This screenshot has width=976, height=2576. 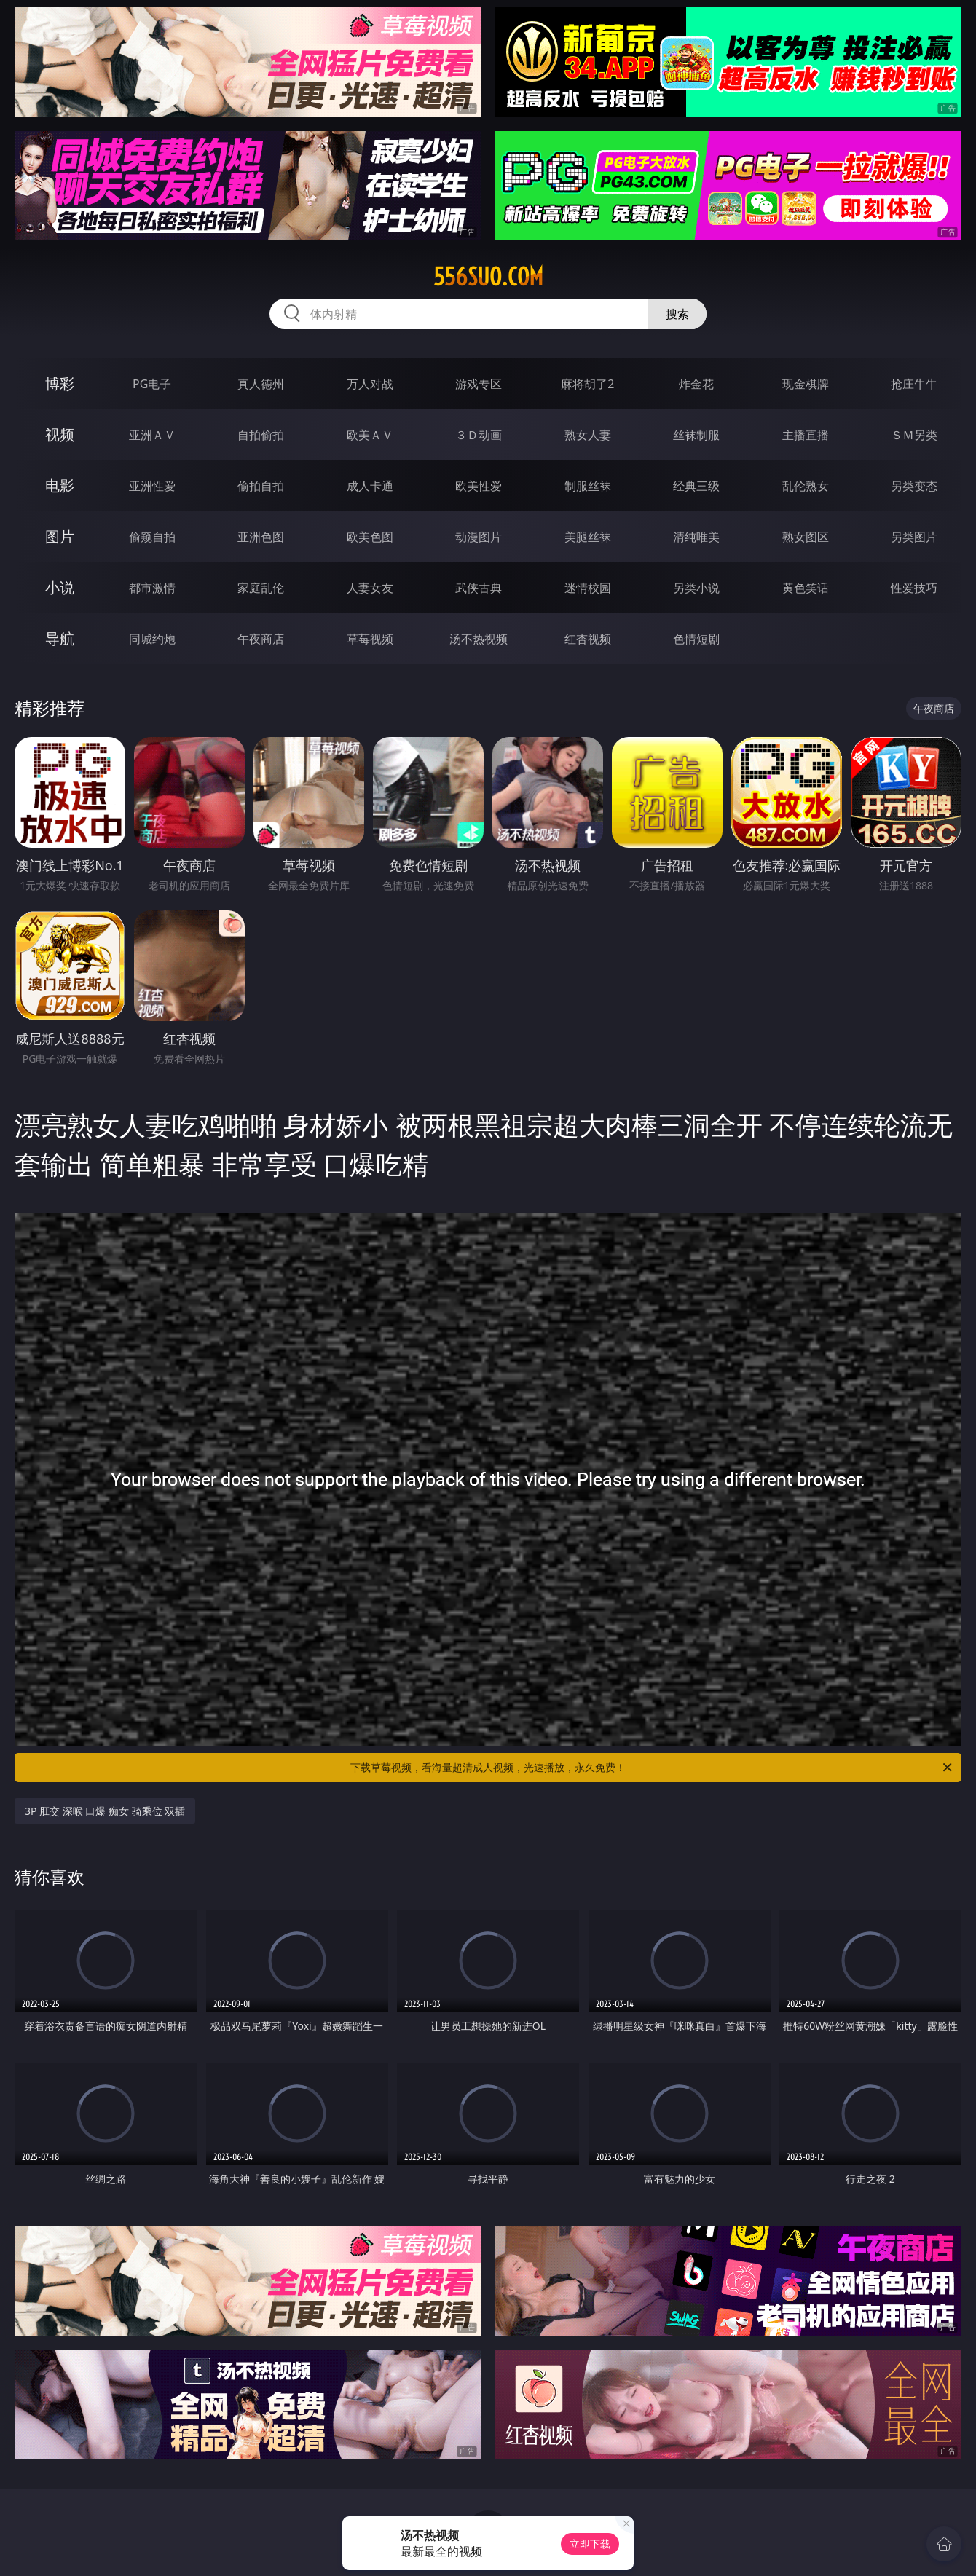 I want to click on 美腿丝袜, so click(x=587, y=537).